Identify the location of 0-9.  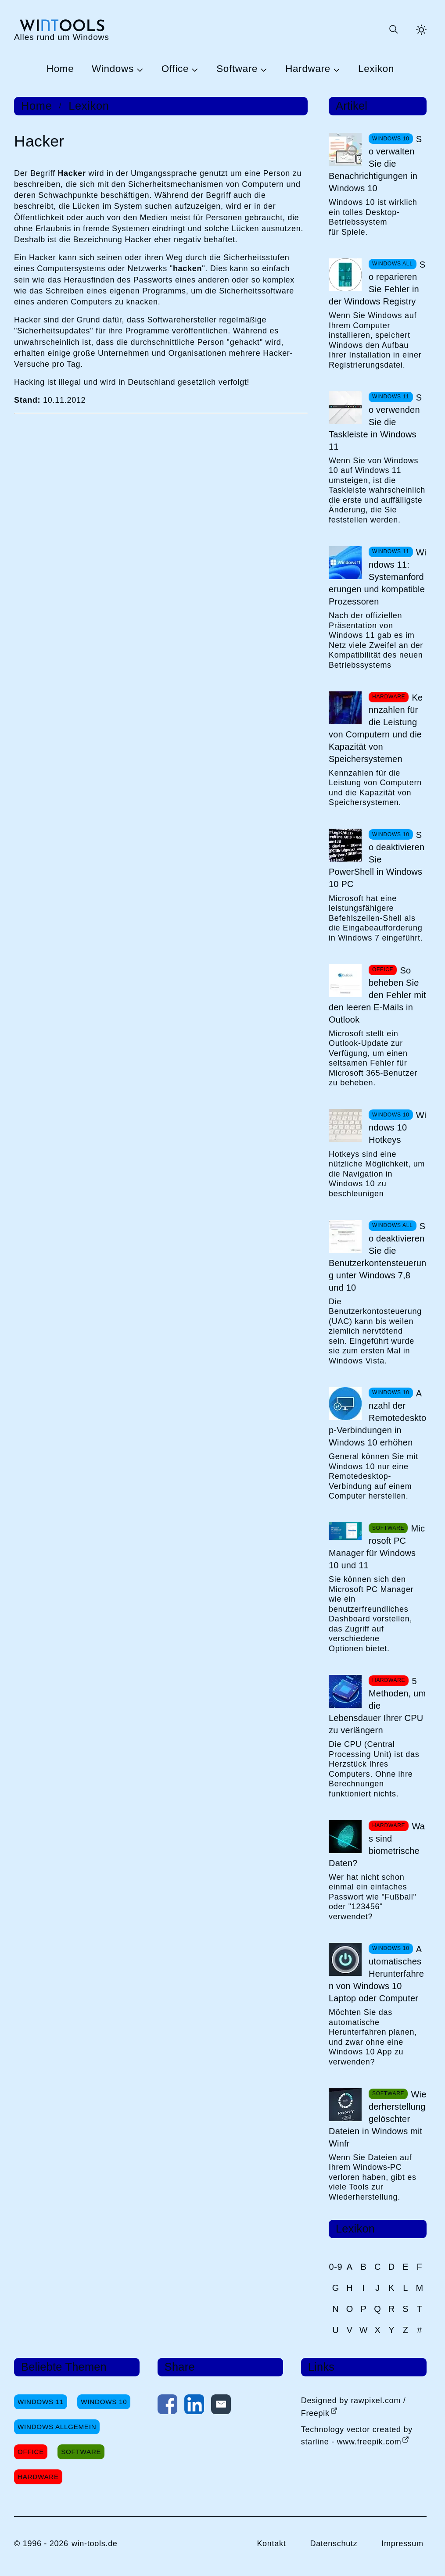
(335, 2267).